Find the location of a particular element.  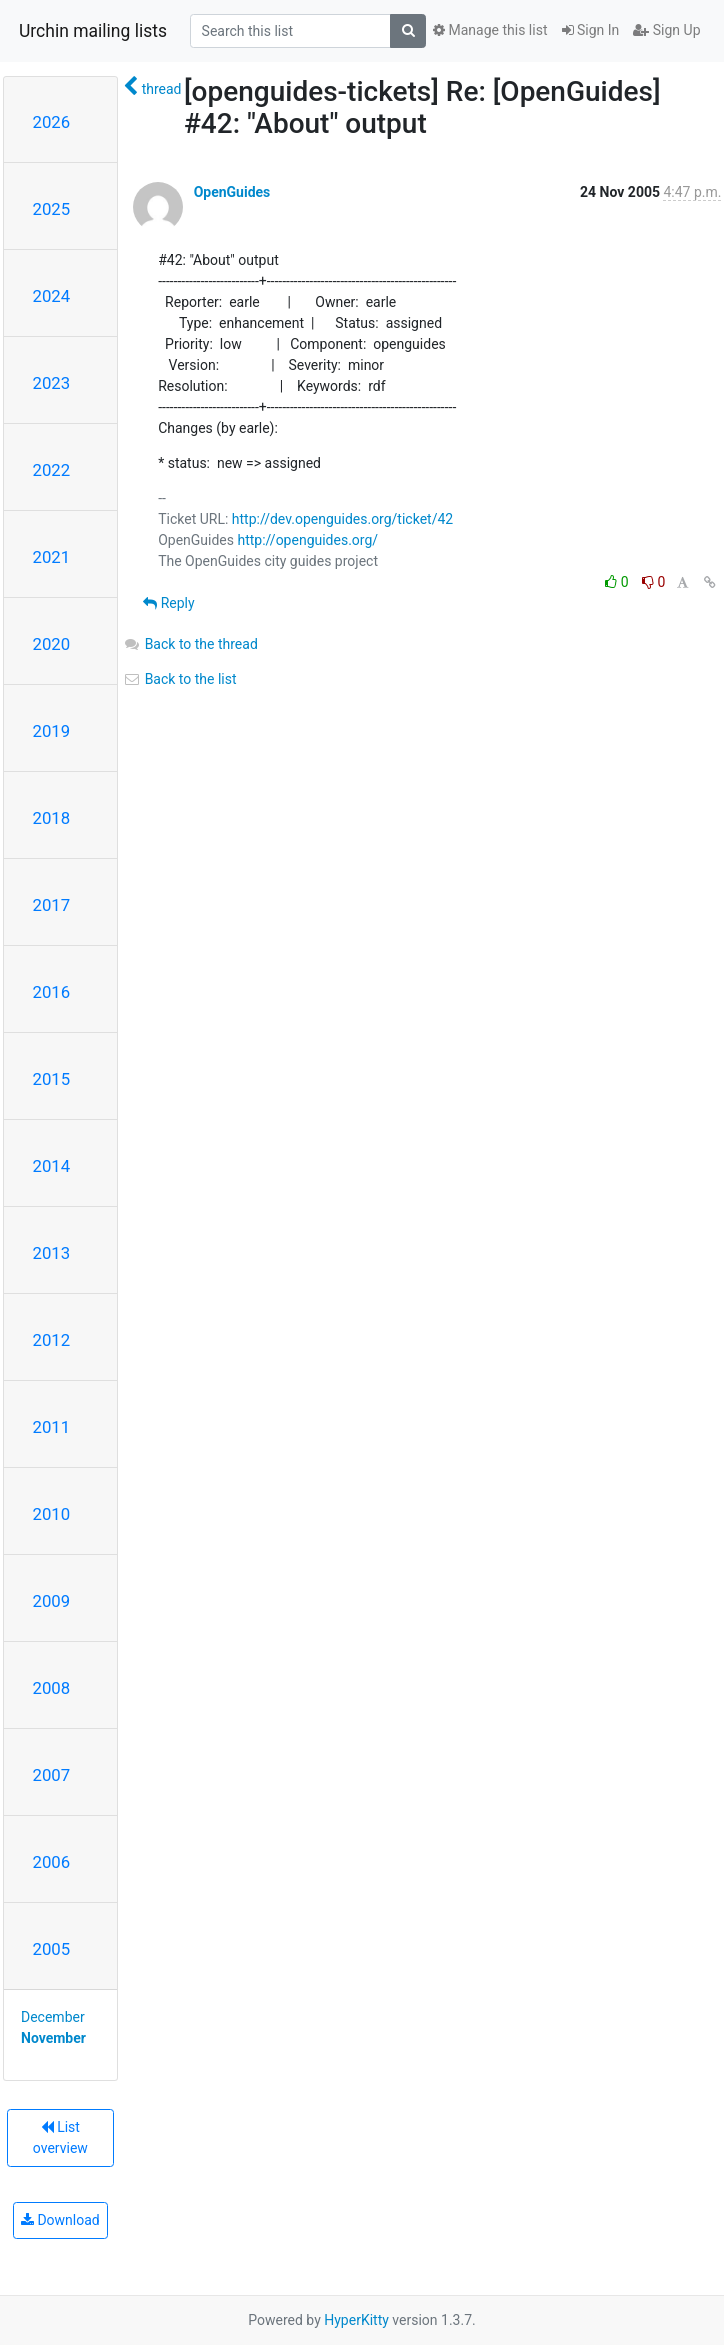

2014 is located at coordinates (52, 1166).